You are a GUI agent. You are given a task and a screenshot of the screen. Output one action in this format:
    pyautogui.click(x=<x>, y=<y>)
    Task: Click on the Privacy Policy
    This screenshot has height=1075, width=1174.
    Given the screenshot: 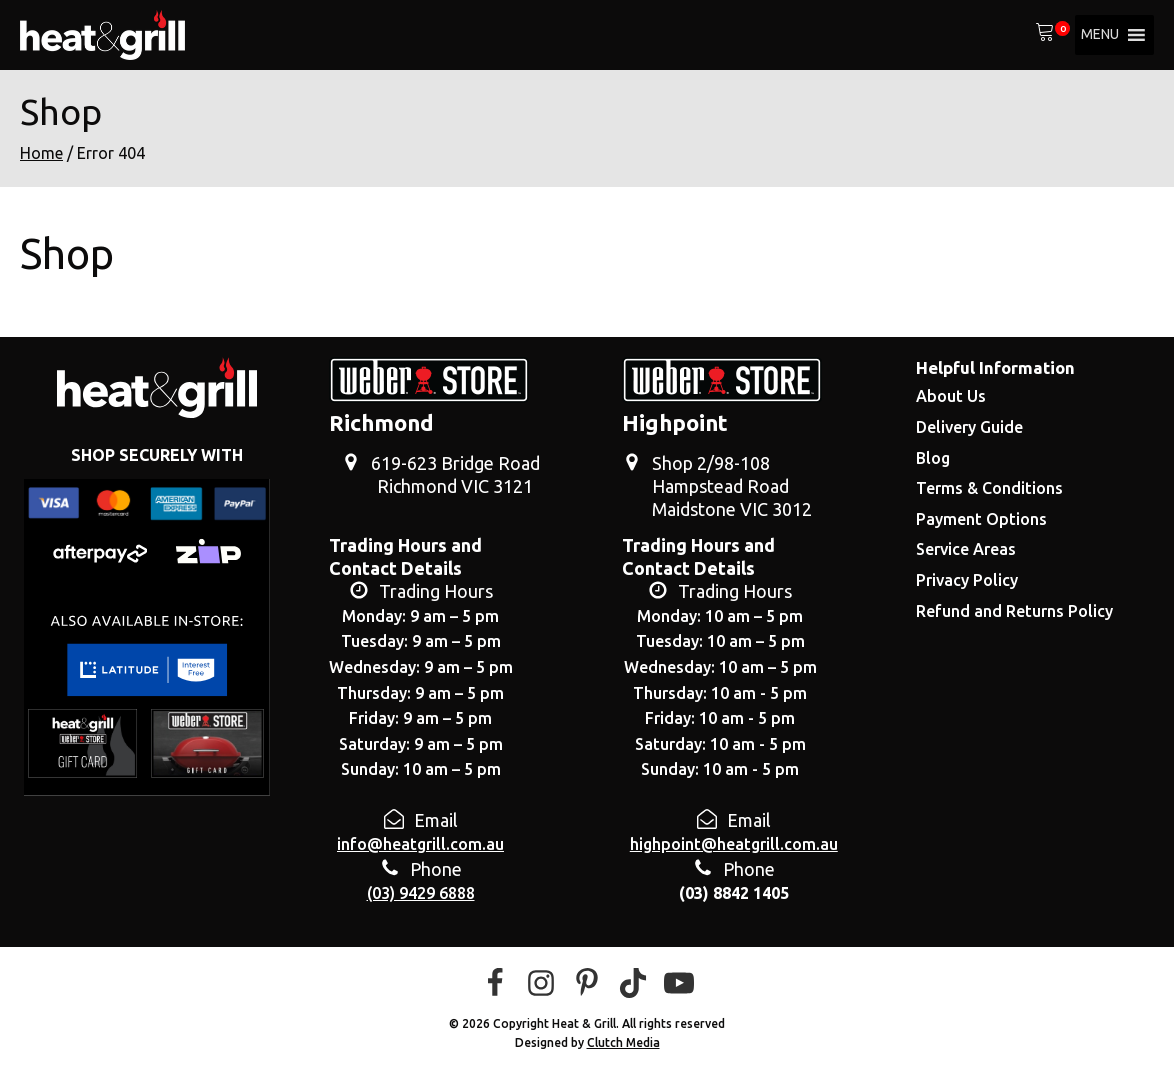 What is the action you would take?
    pyautogui.click(x=967, y=580)
    